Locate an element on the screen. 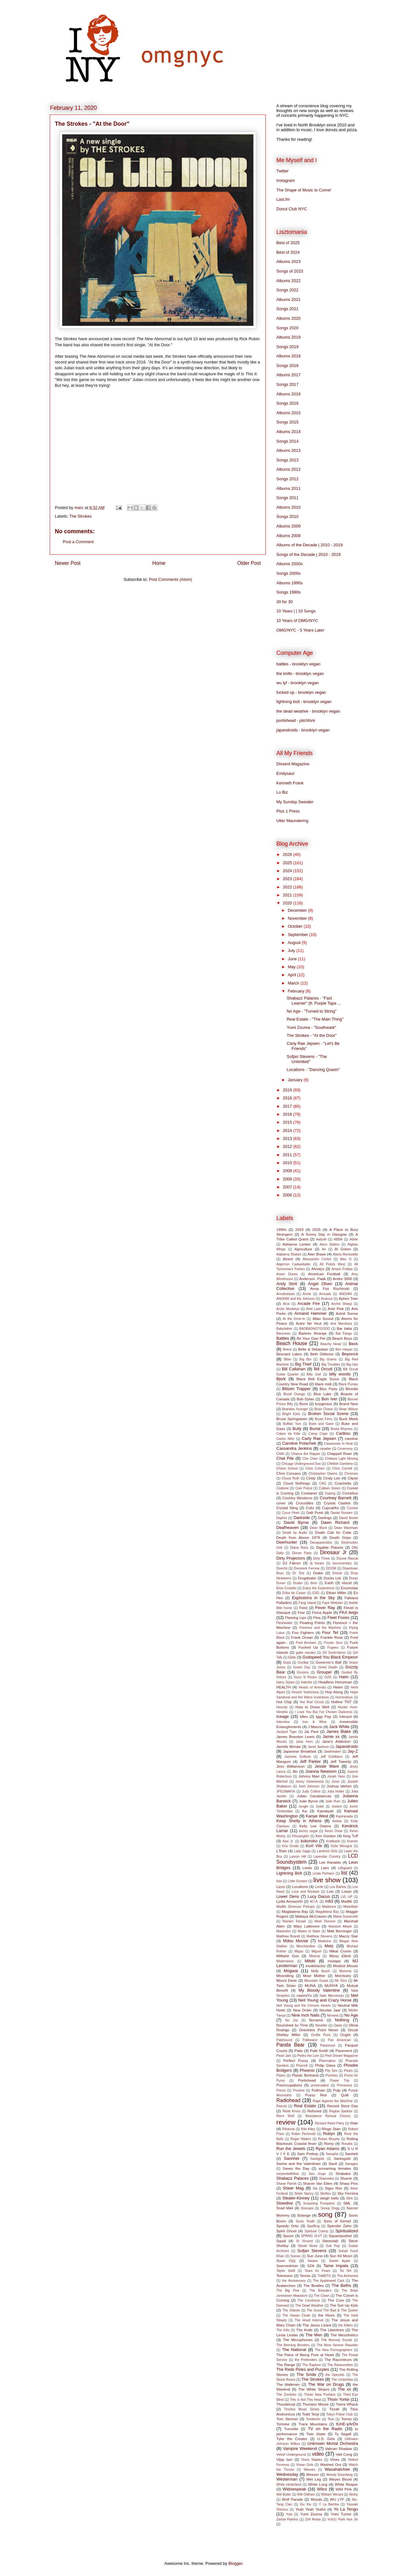  Battles is located at coordinates (282, 1338).